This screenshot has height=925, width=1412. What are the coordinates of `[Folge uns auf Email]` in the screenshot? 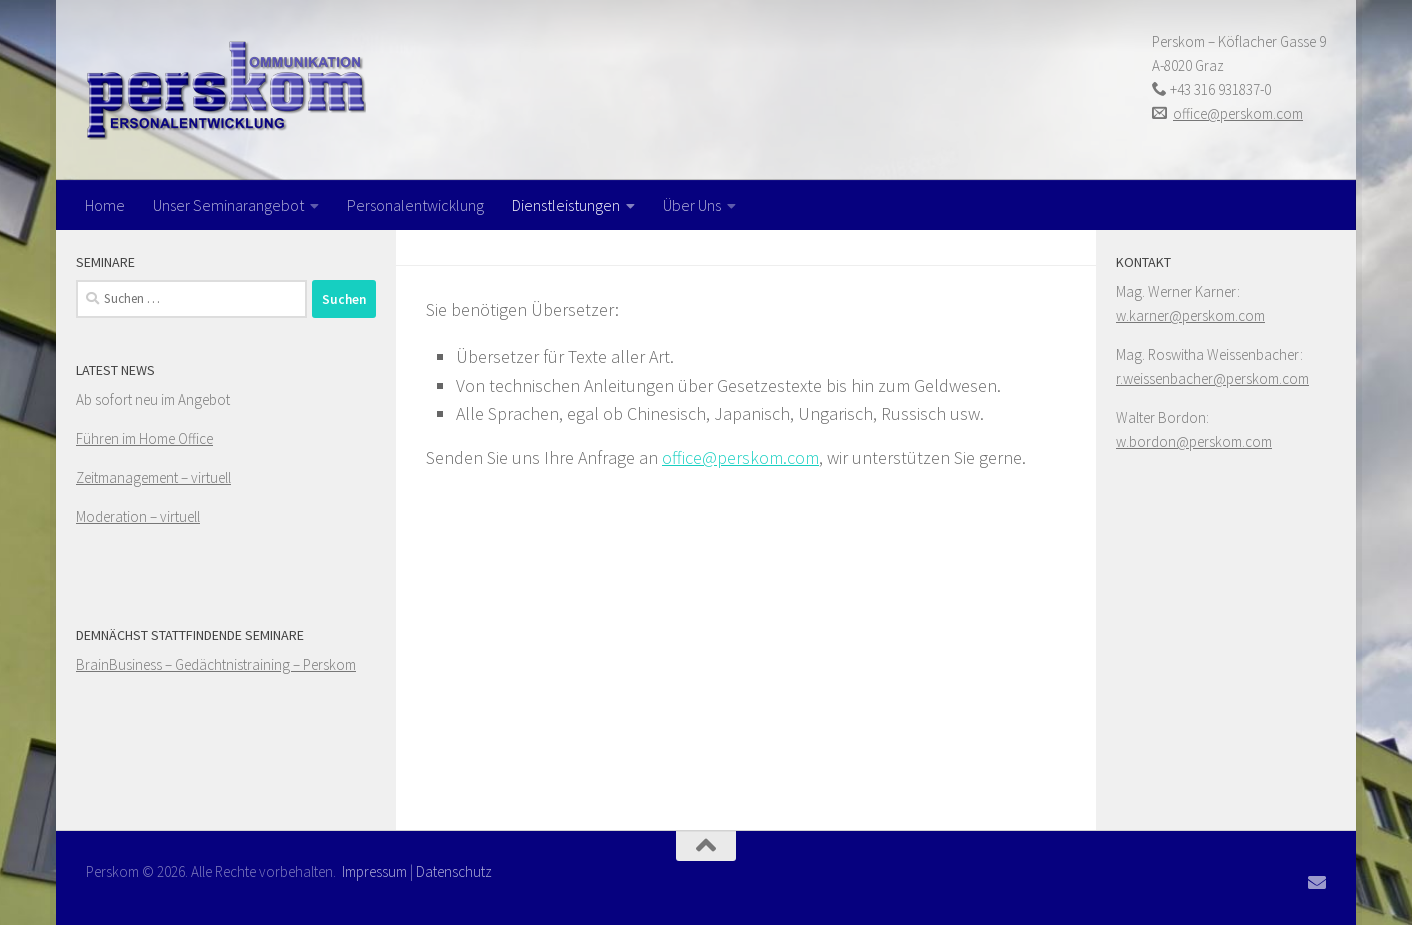 It's located at (1317, 882).